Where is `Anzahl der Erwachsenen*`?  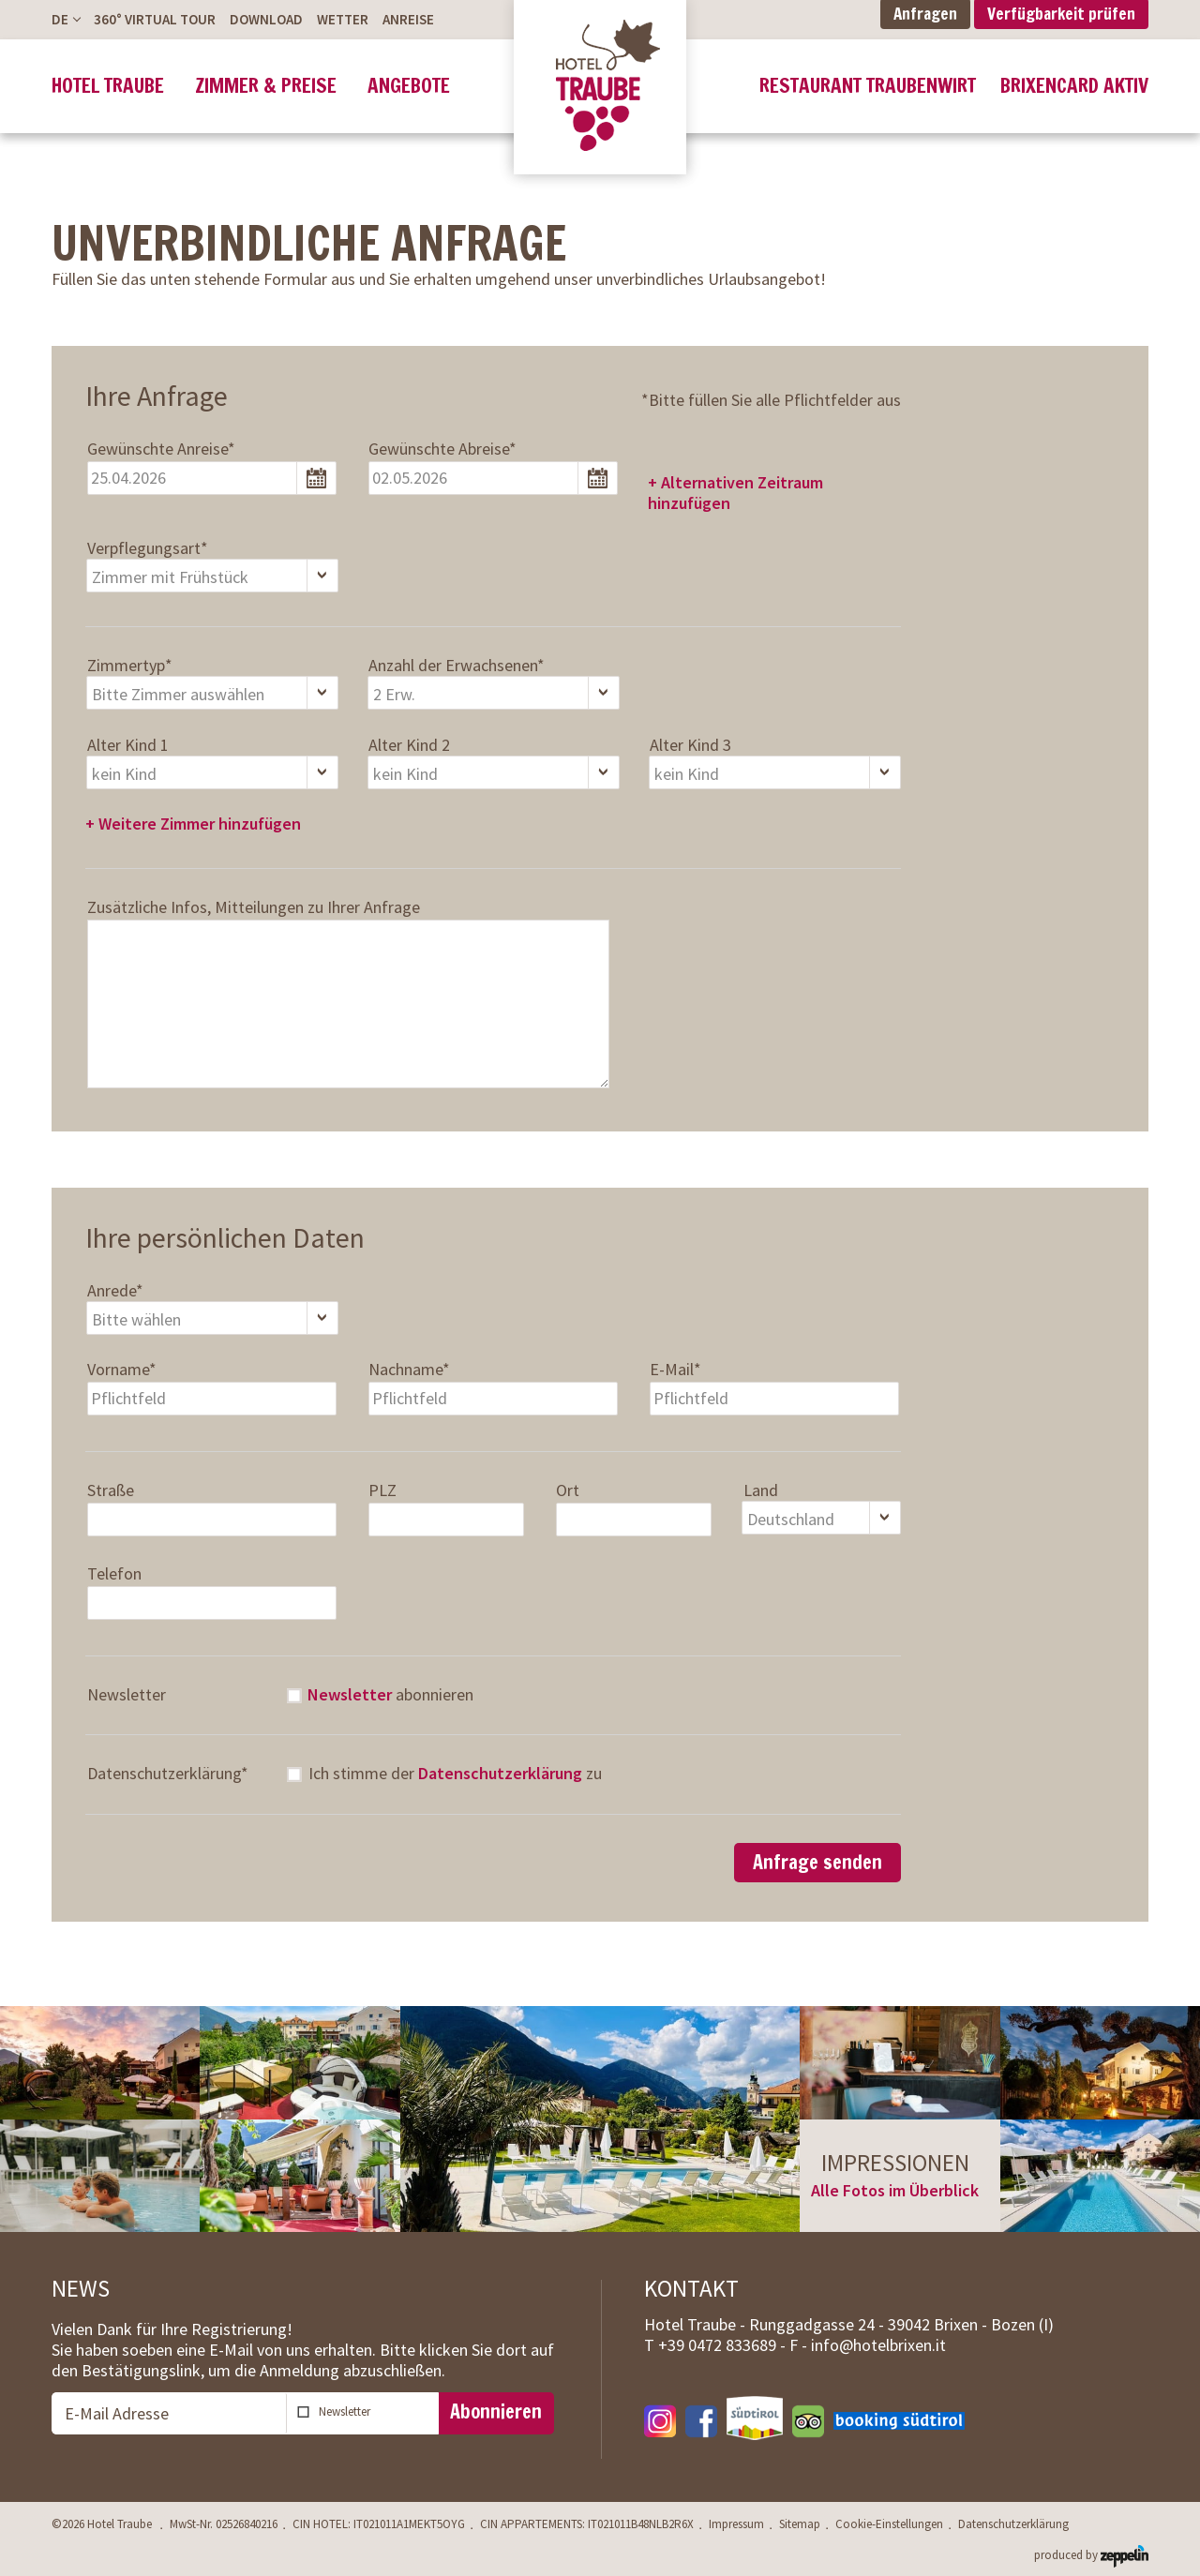
Anzahl der Erwachsenen* is located at coordinates (456, 665).